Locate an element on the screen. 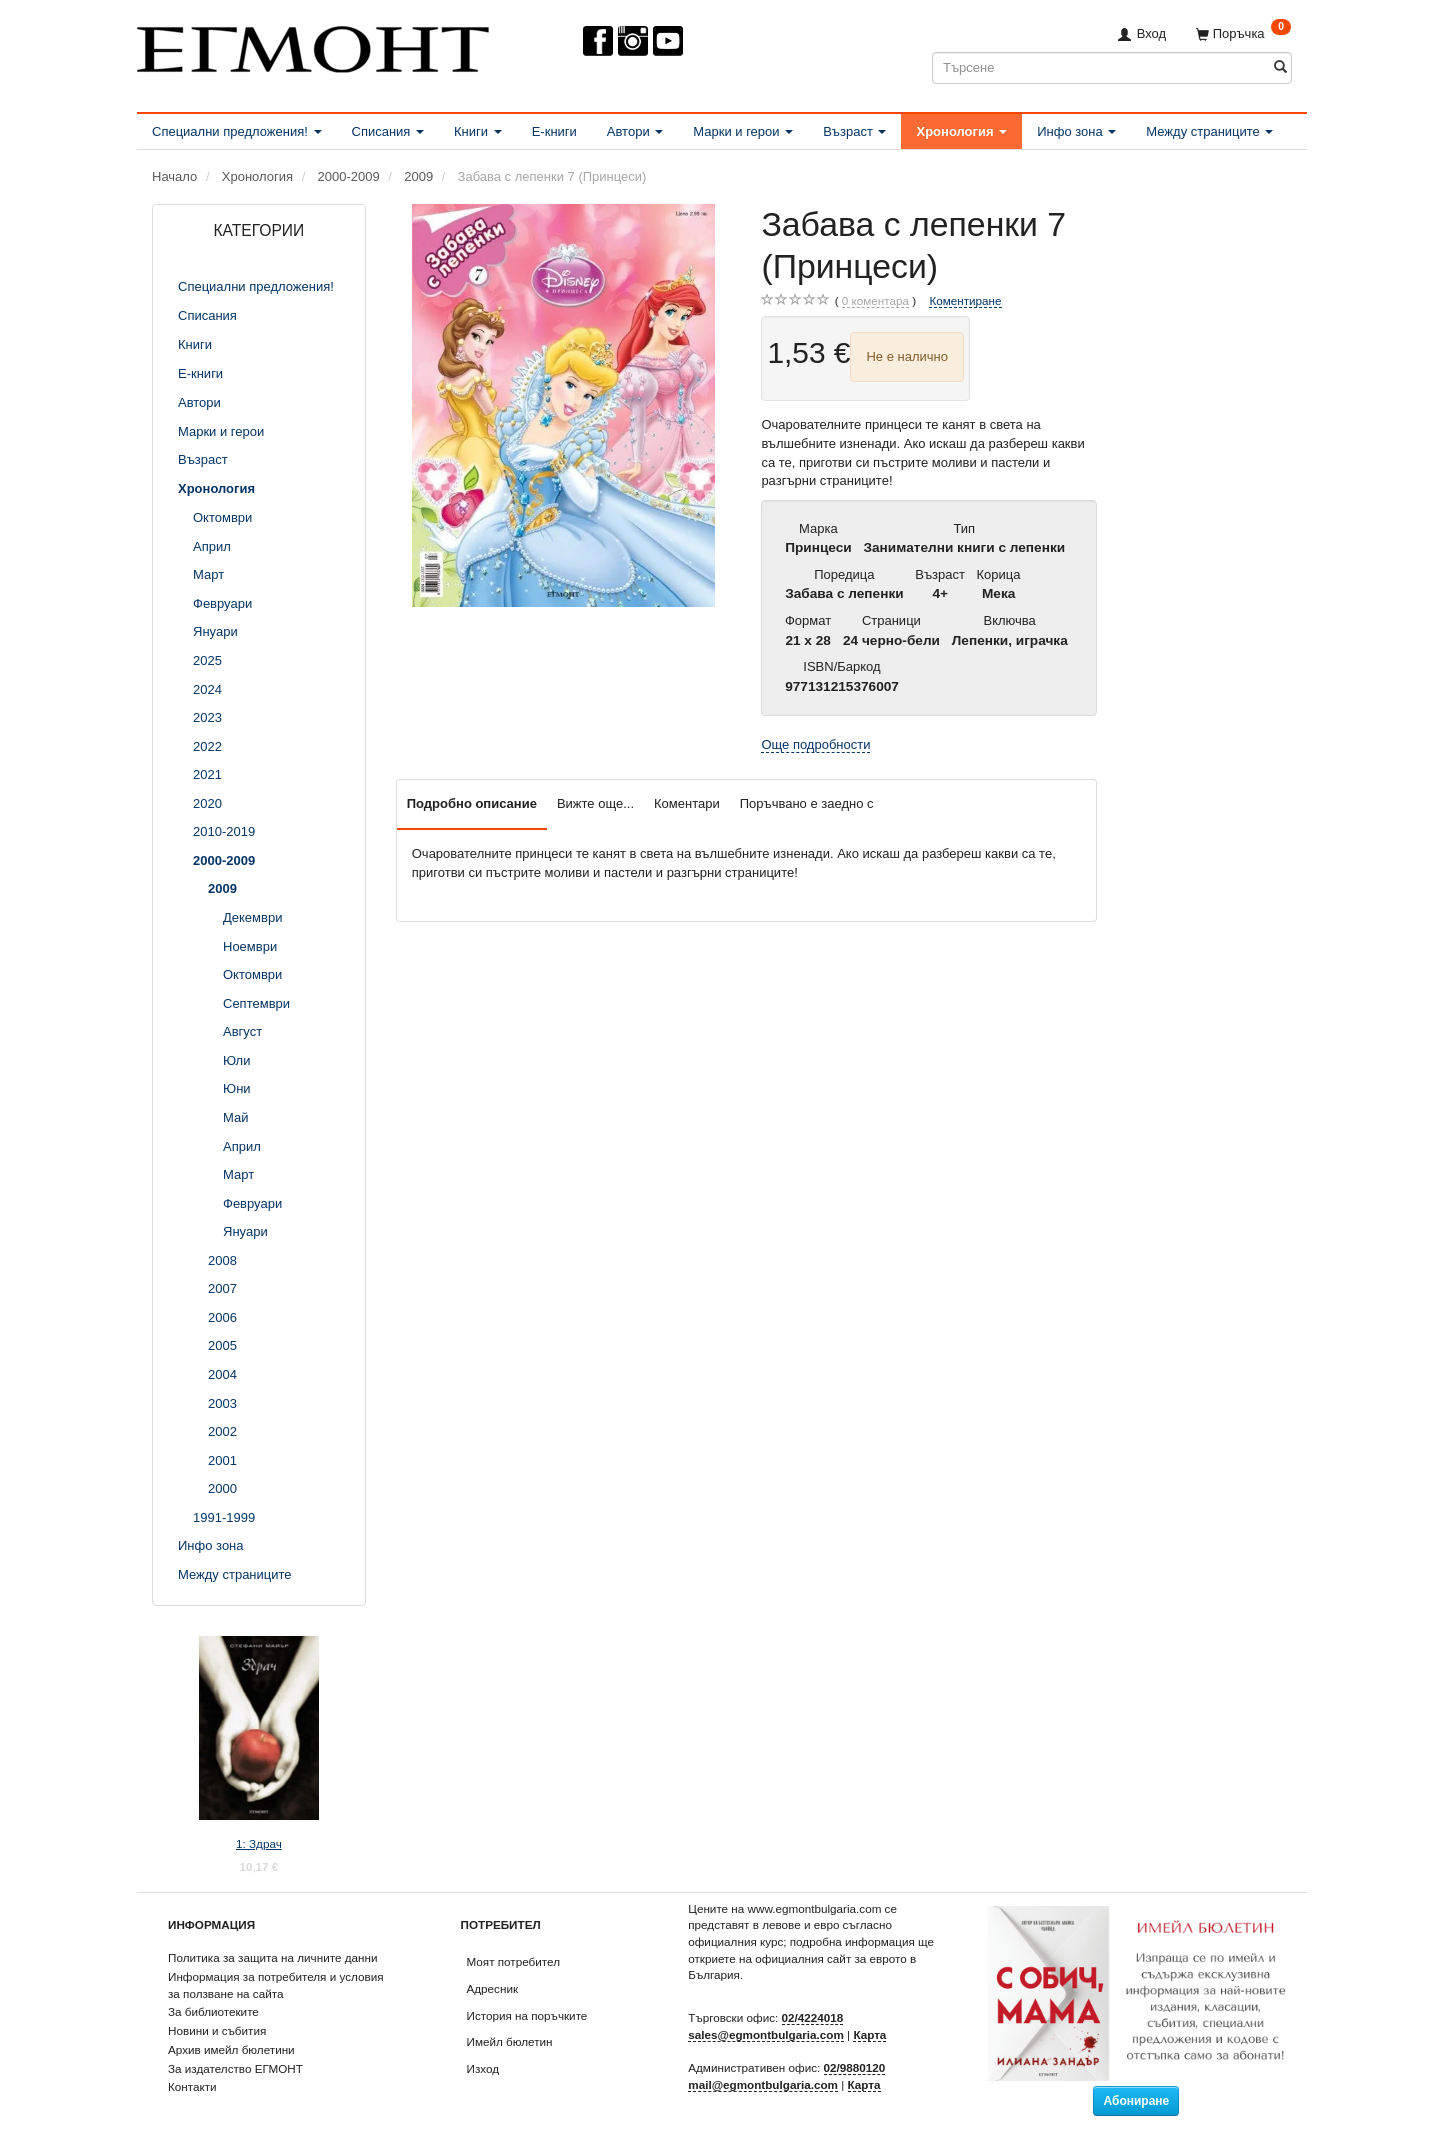 The height and width of the screenshot is (2151, 1444). Карта is located at coordinates (869, 2034).